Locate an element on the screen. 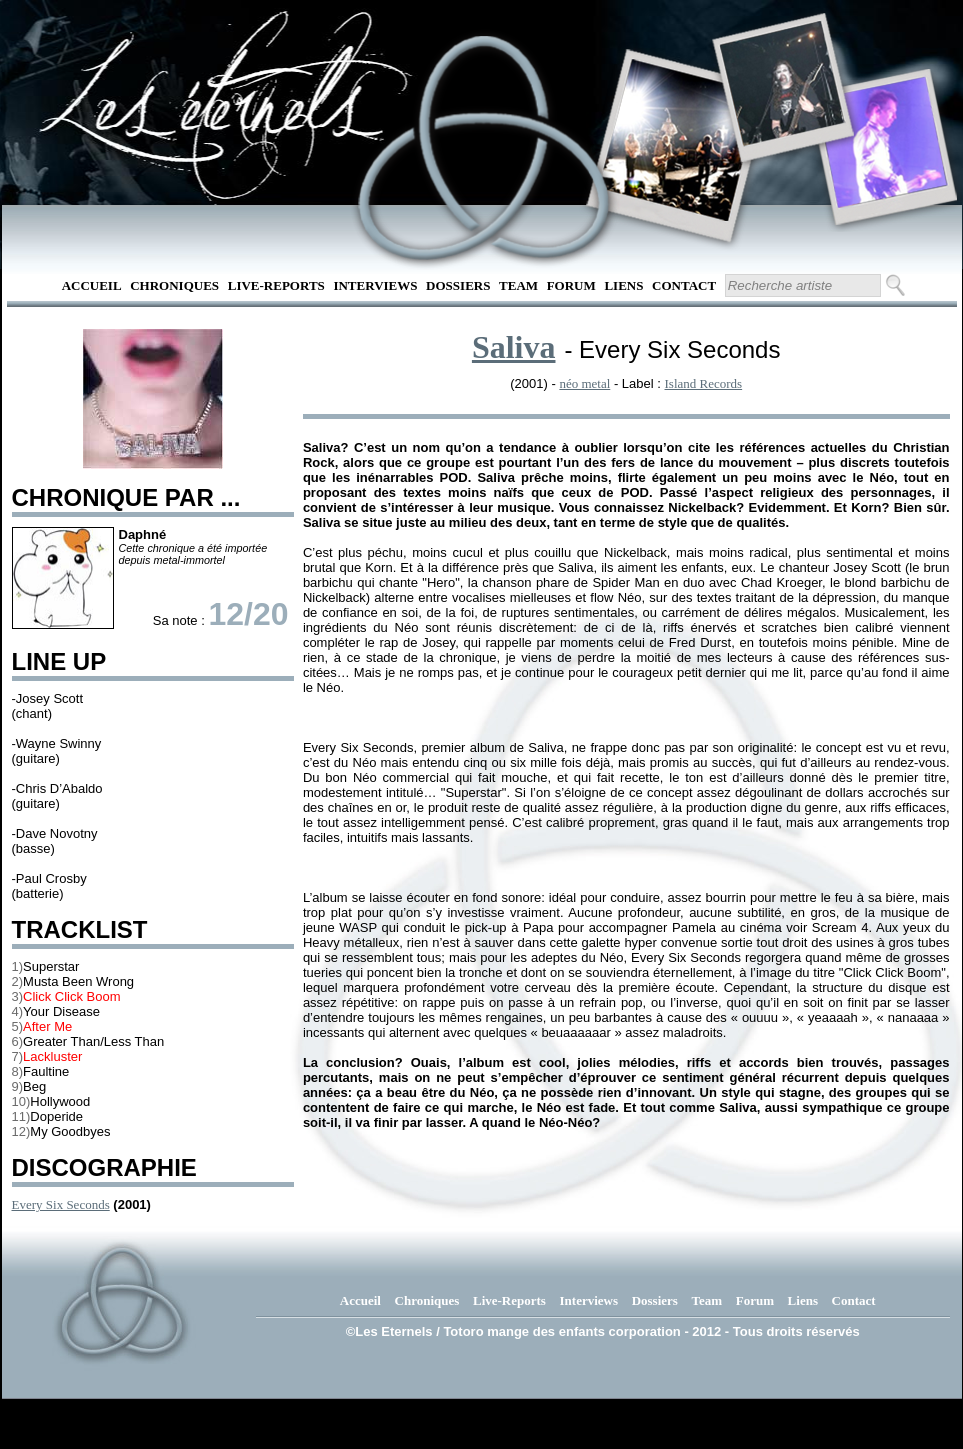 This screenshot has height=1449, width=963. Dossiers is located at coordinates (458, 285).